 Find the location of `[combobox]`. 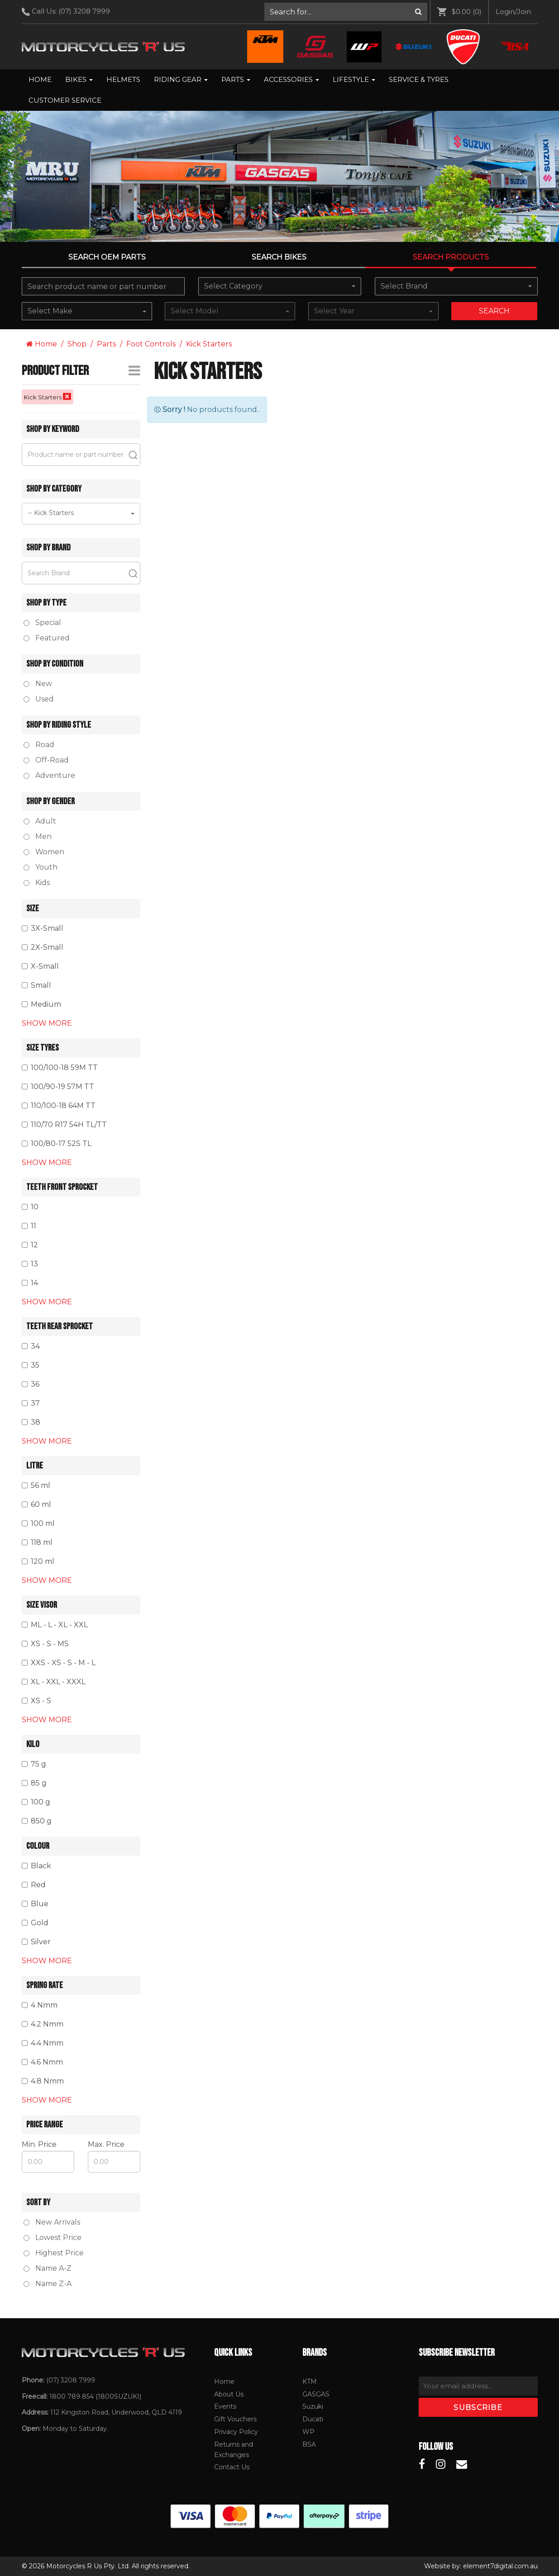

[combobox] is located at coordinates (279, 286).